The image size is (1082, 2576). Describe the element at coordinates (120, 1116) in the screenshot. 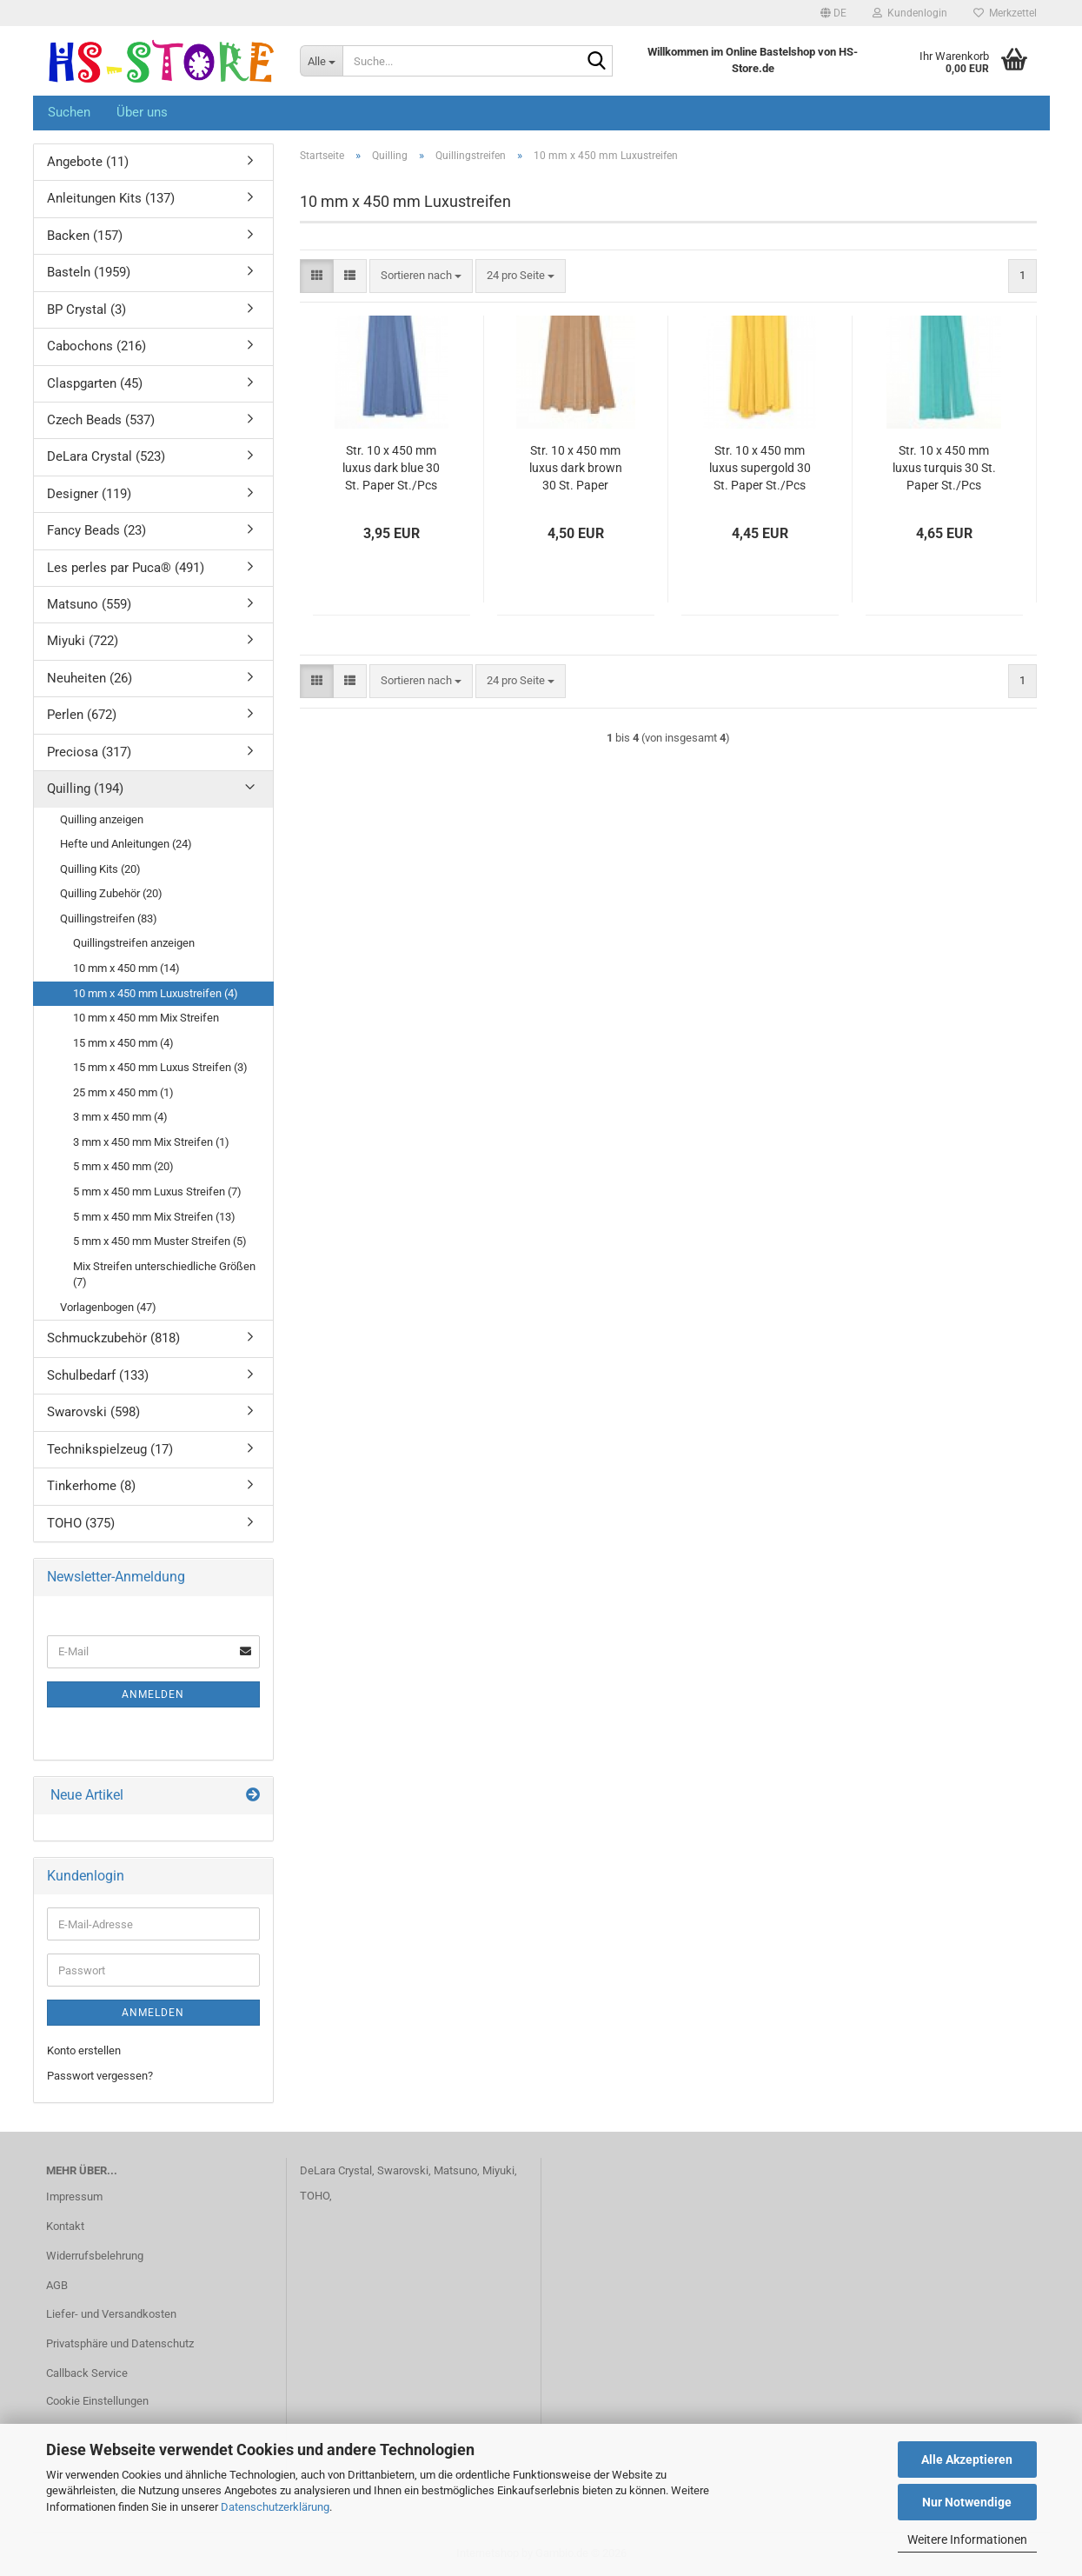

I see `3 mm x 450 mm (4)` at that location.